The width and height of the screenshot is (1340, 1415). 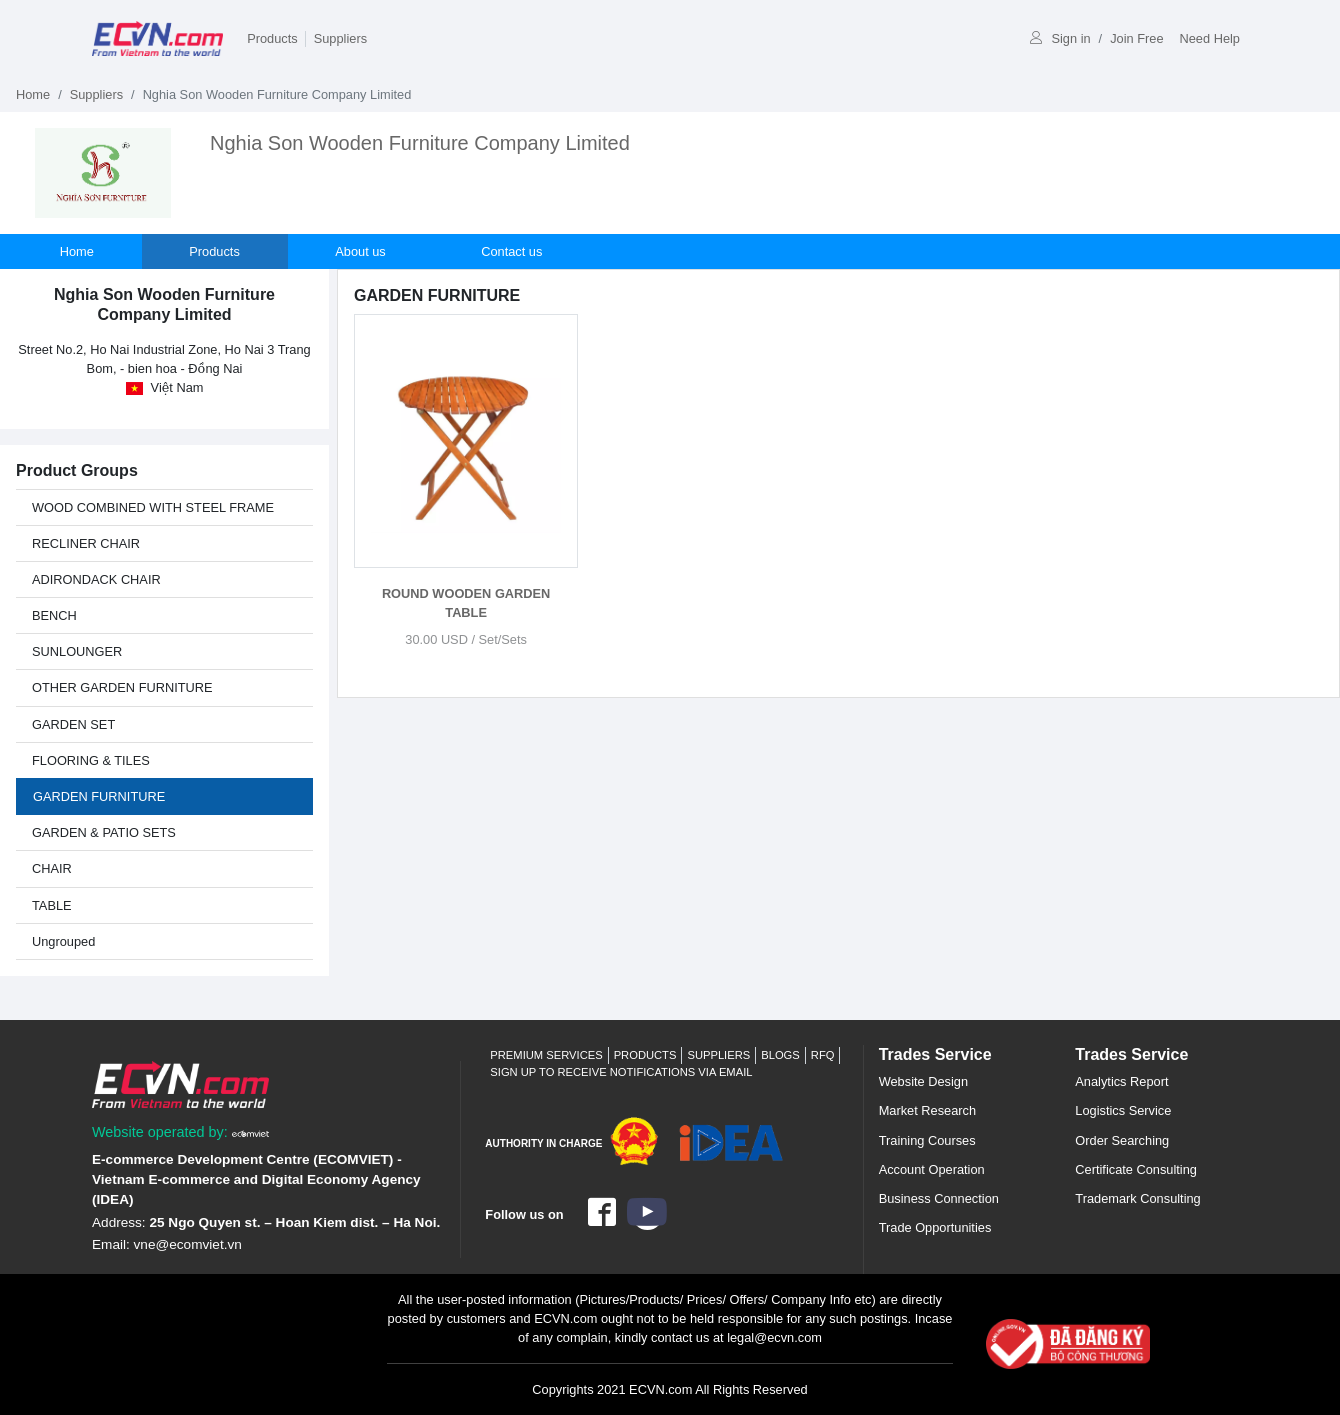 What do you see at coordinates (935, 1227) in the screenshot?
I see `Trade Opportunities` at bounding box center [935, 1227].